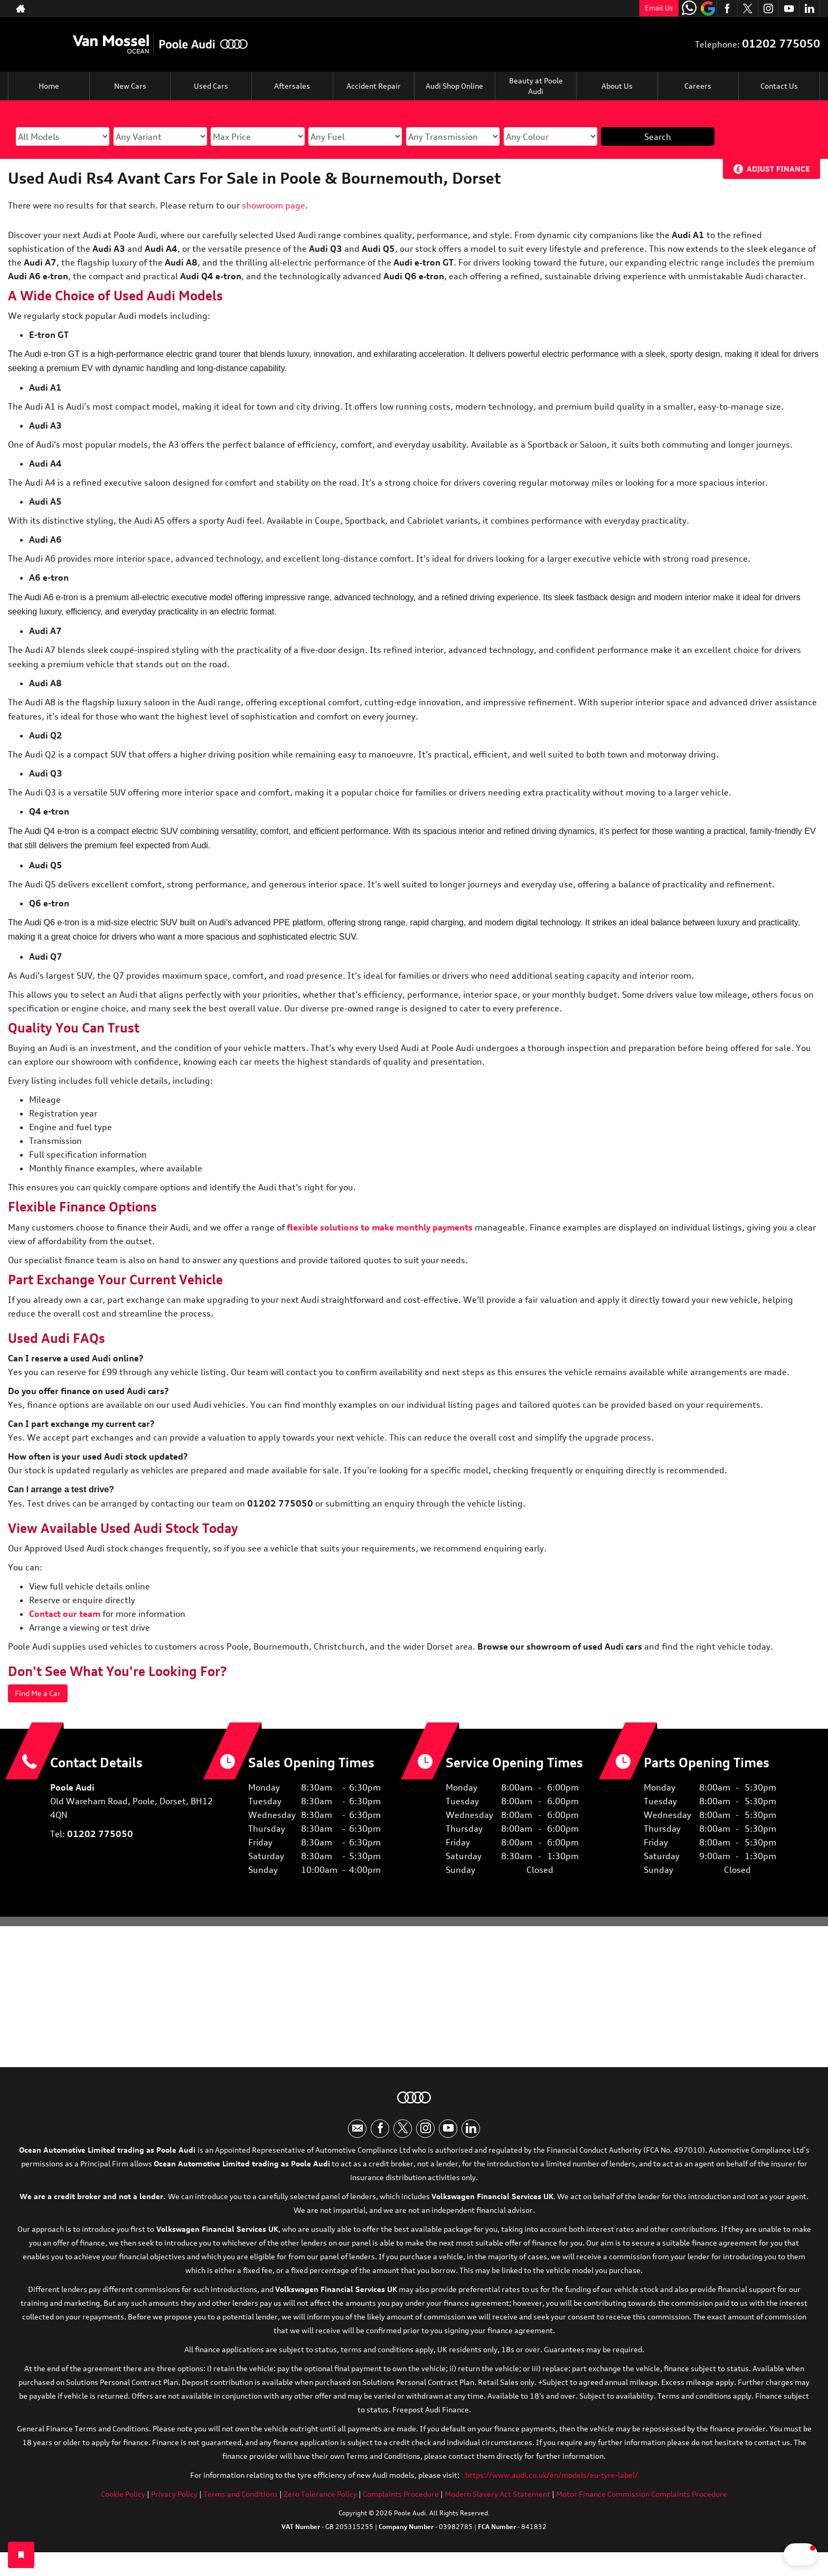 The width and height of the screenshot is (828, 2576). What do you see at coordinates (292, 86) in the screenshot?
I see `Aftersales` at bounding box center [292, 86].